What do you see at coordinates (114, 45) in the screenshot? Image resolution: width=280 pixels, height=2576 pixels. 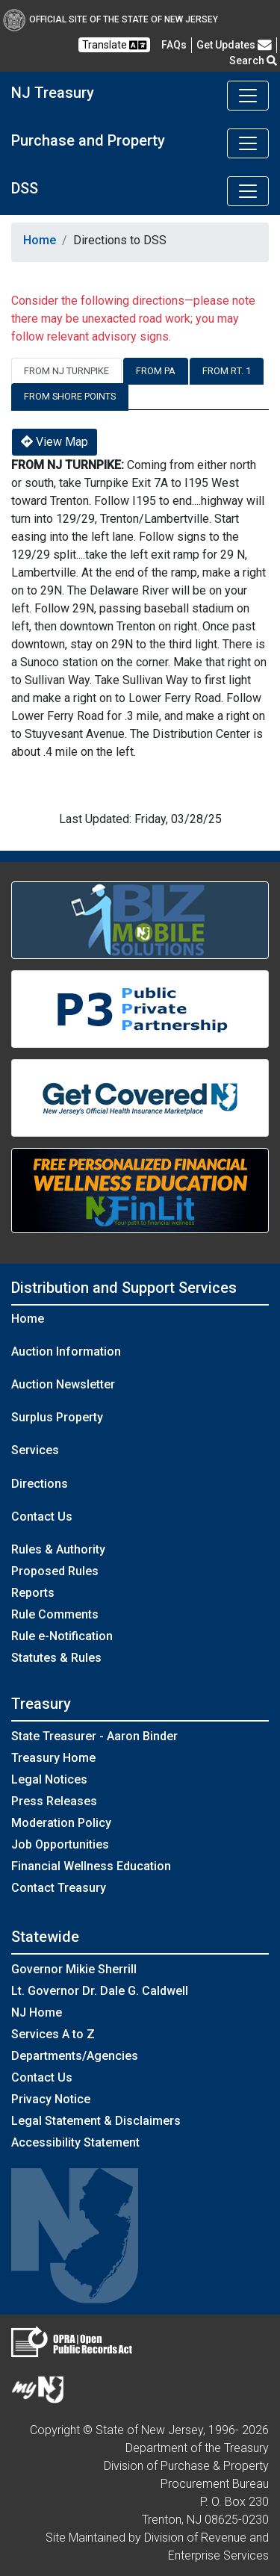 I see `Translate` at bounding box center [114, 45].